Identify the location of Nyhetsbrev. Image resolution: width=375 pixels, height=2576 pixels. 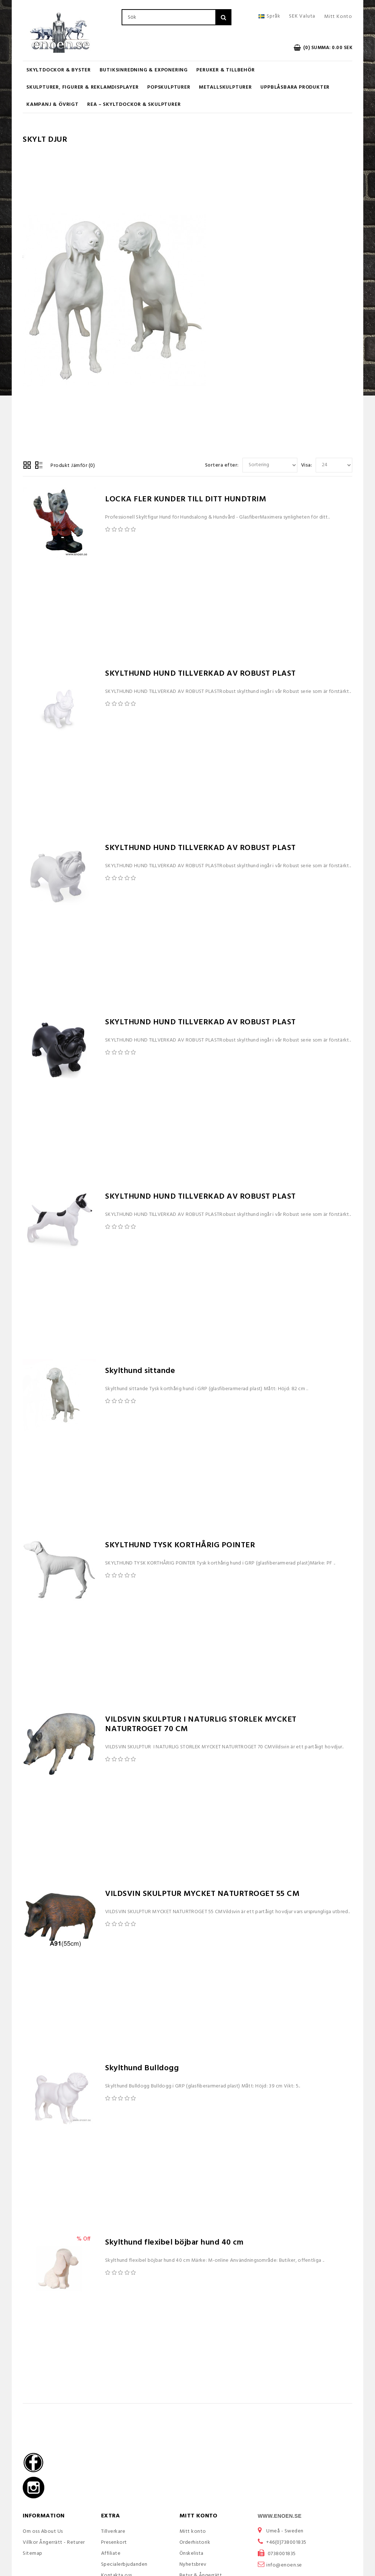
(193, 2564).